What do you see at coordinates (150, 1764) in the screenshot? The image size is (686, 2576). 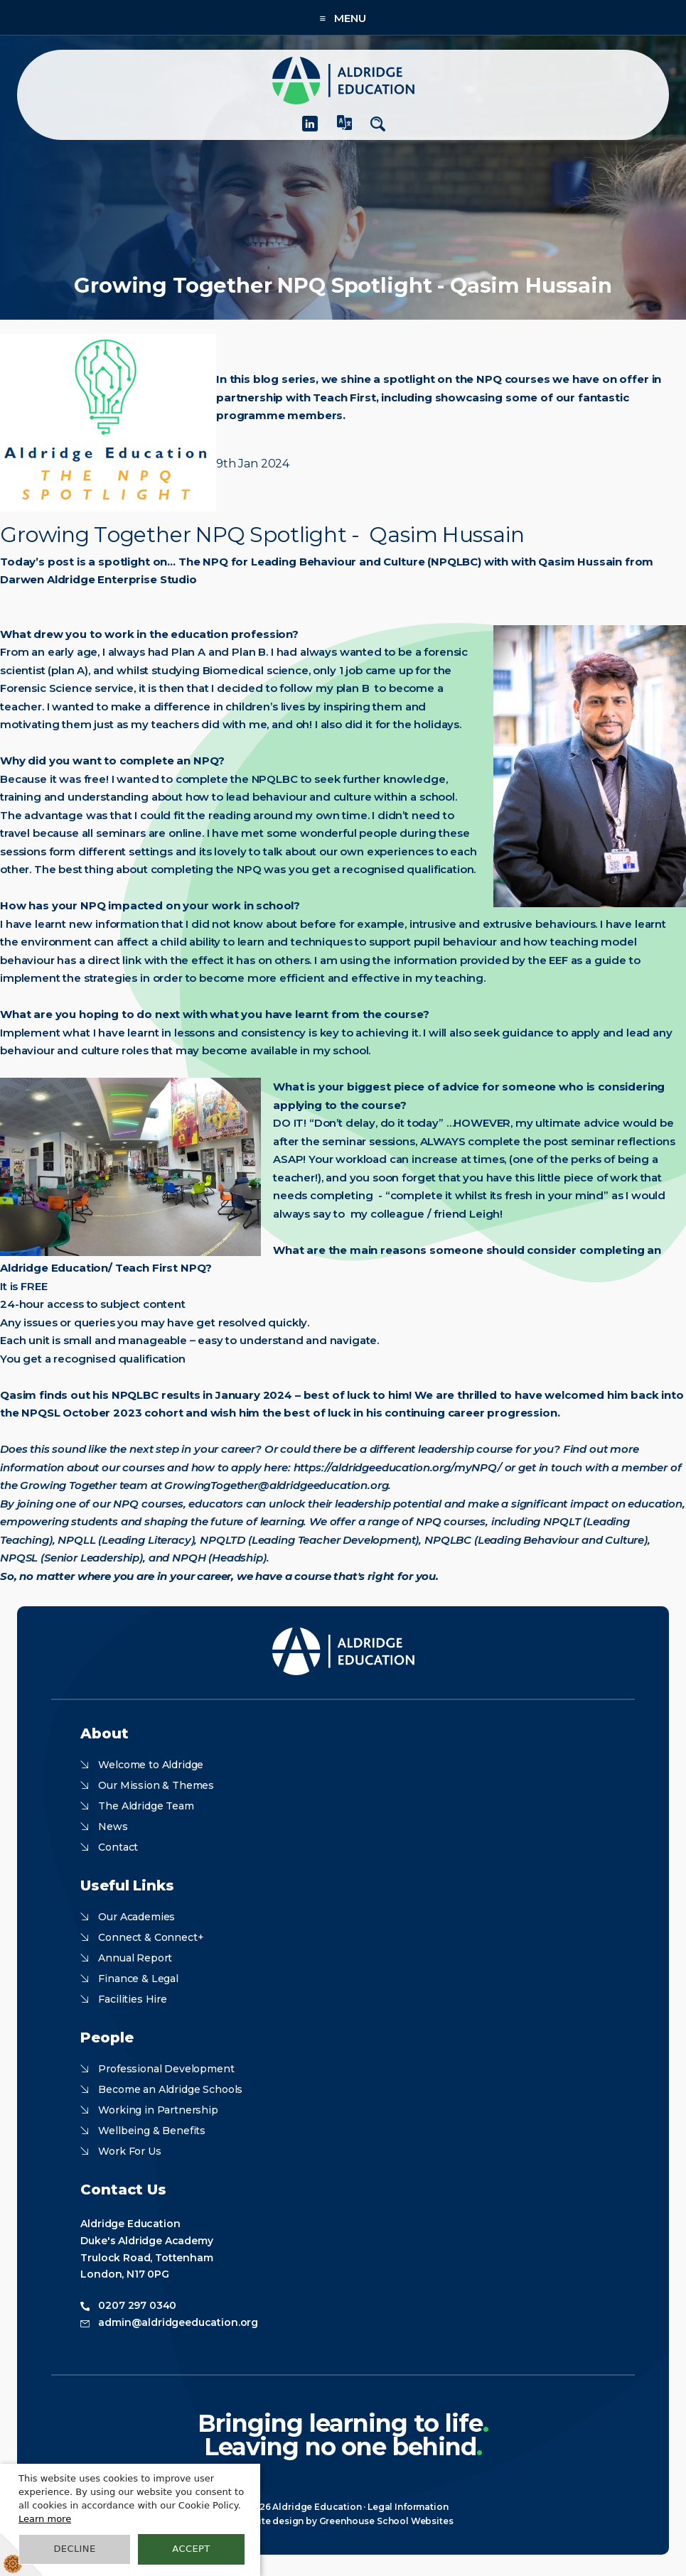 I see `Welcome to Aldridge` at bounding box center [150, 1764].